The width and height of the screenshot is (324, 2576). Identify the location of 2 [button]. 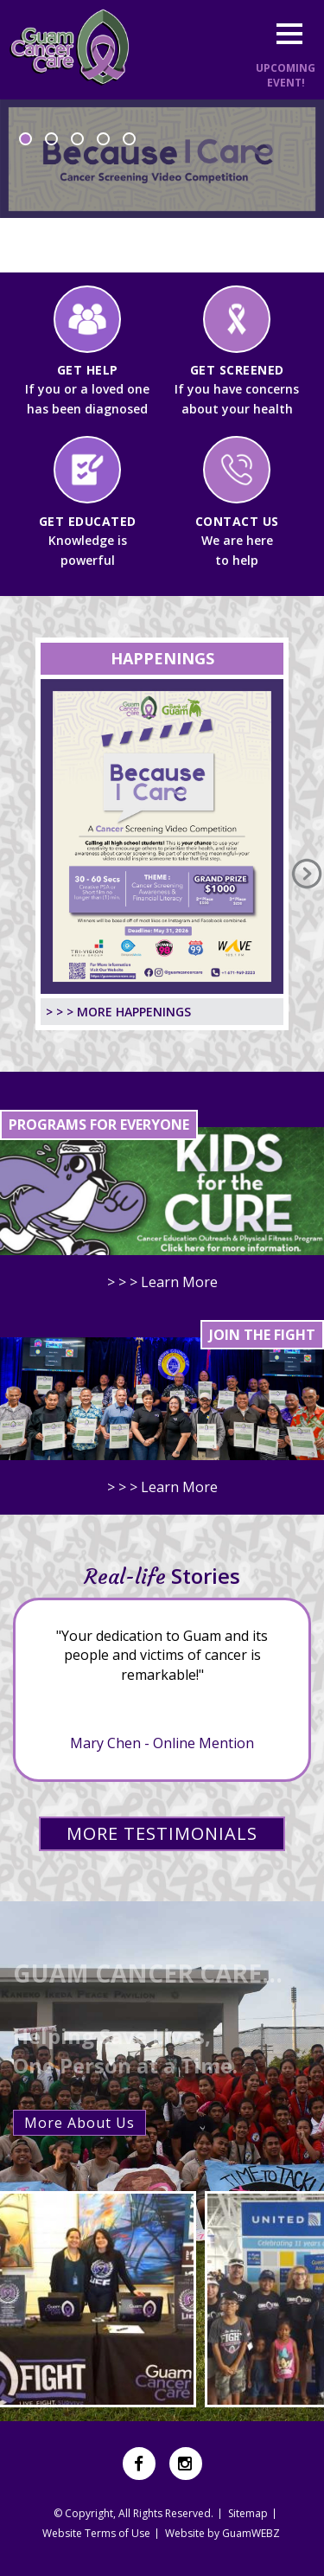
(51, 138).